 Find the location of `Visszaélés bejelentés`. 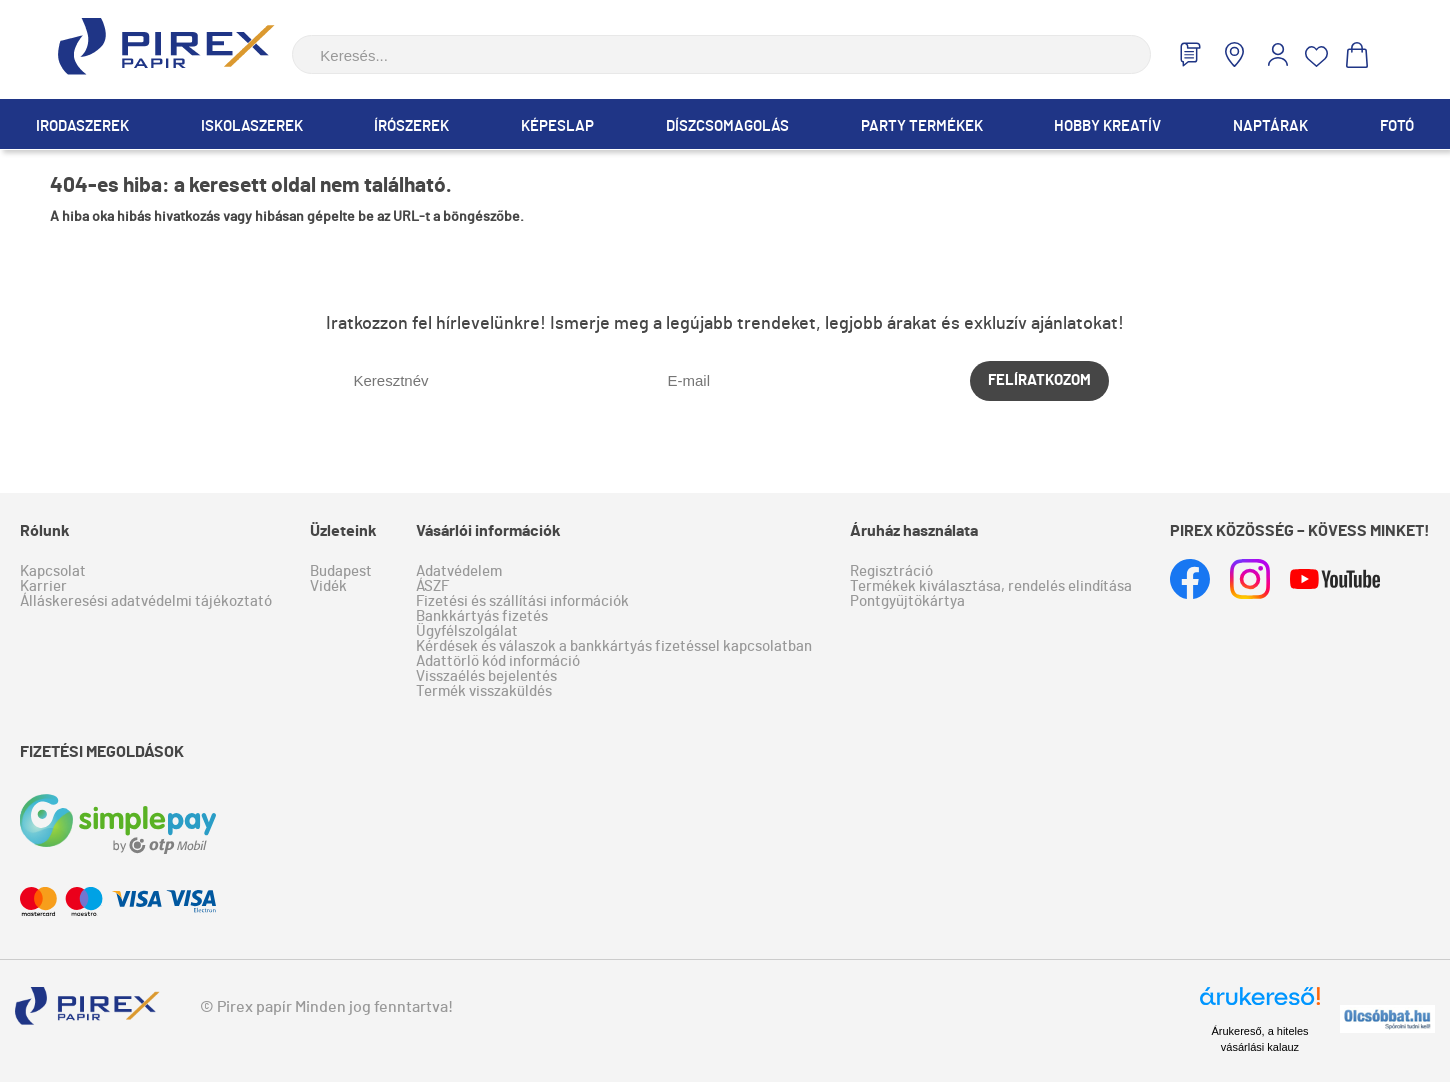

Visszaélés bejelentés is located at coordinates (486, 676).